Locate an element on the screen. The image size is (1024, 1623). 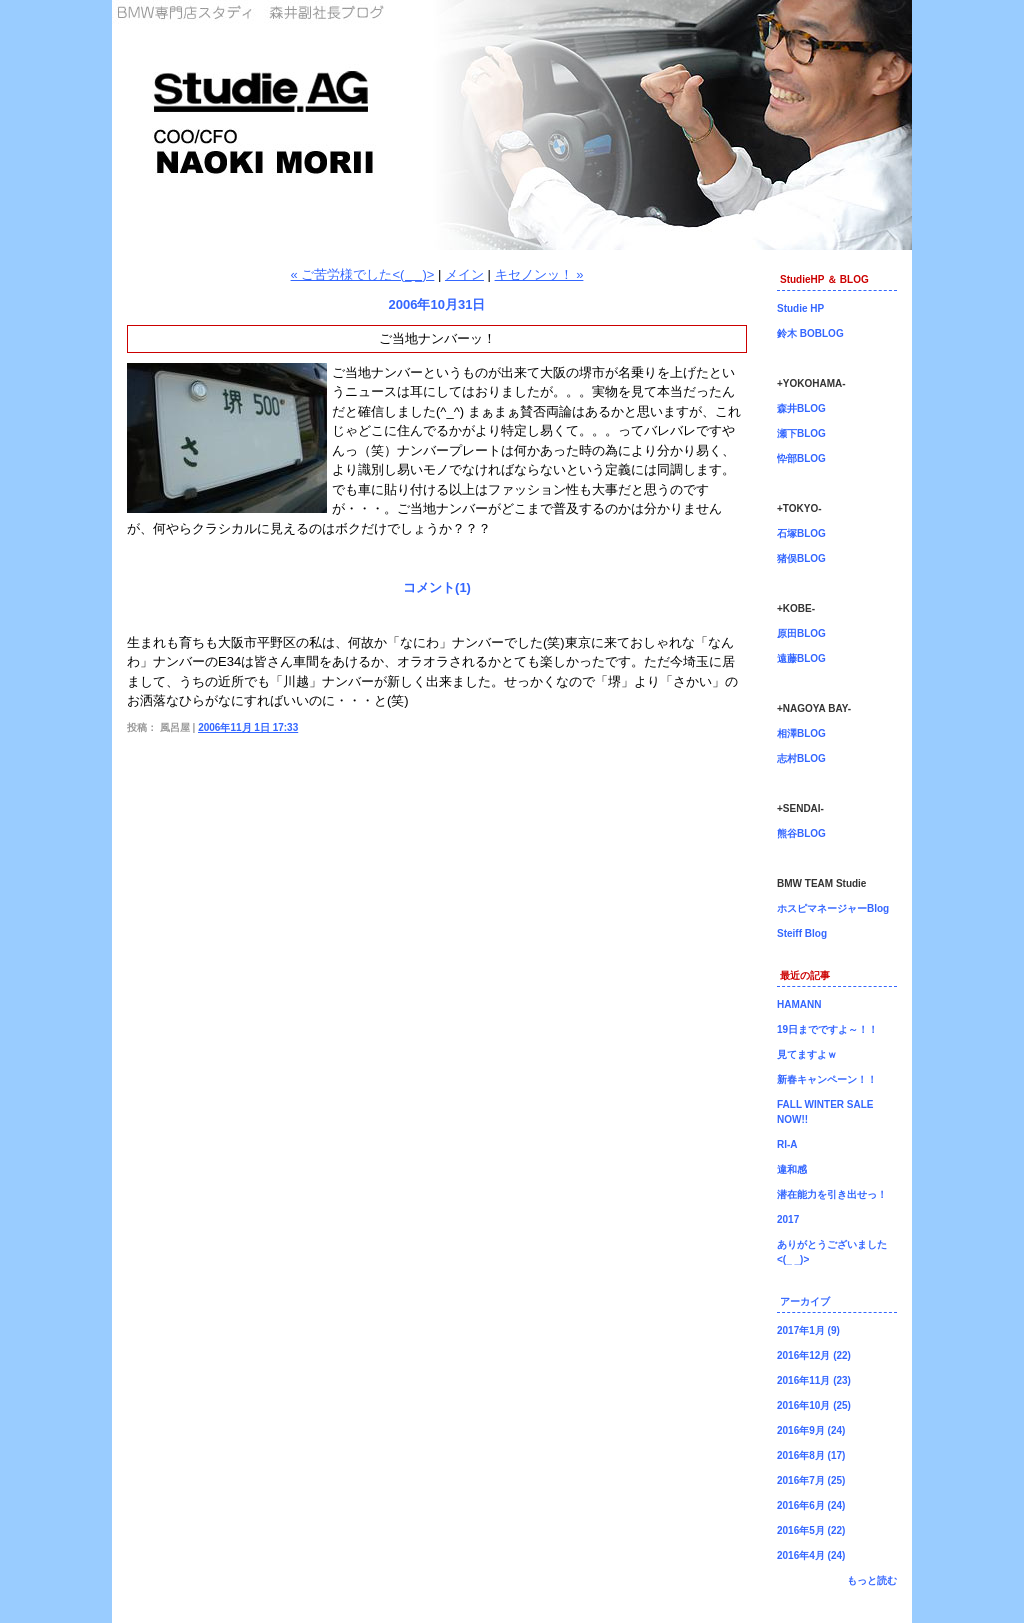
熊谷BLOG is located at coordinates (801, 833).